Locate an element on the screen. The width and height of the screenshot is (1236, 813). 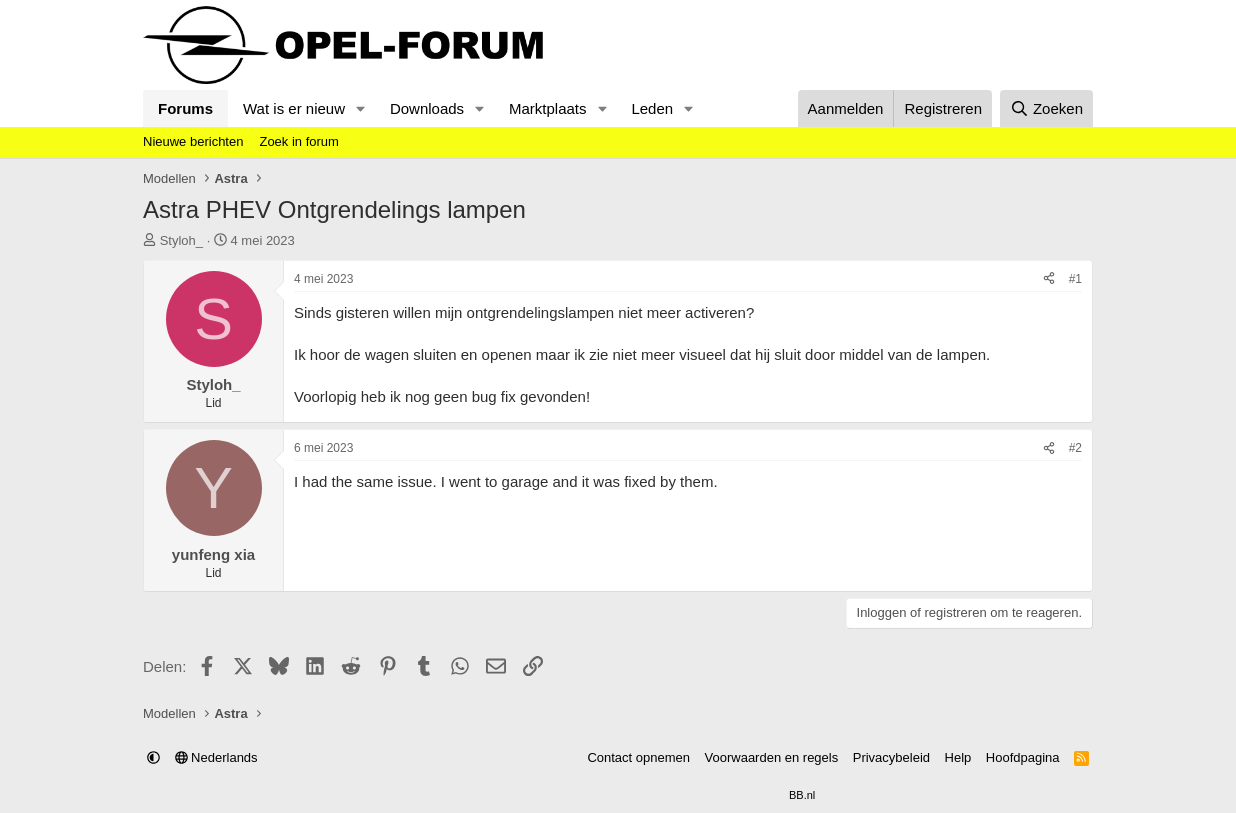
Leden is located at coordinates (652, 108).